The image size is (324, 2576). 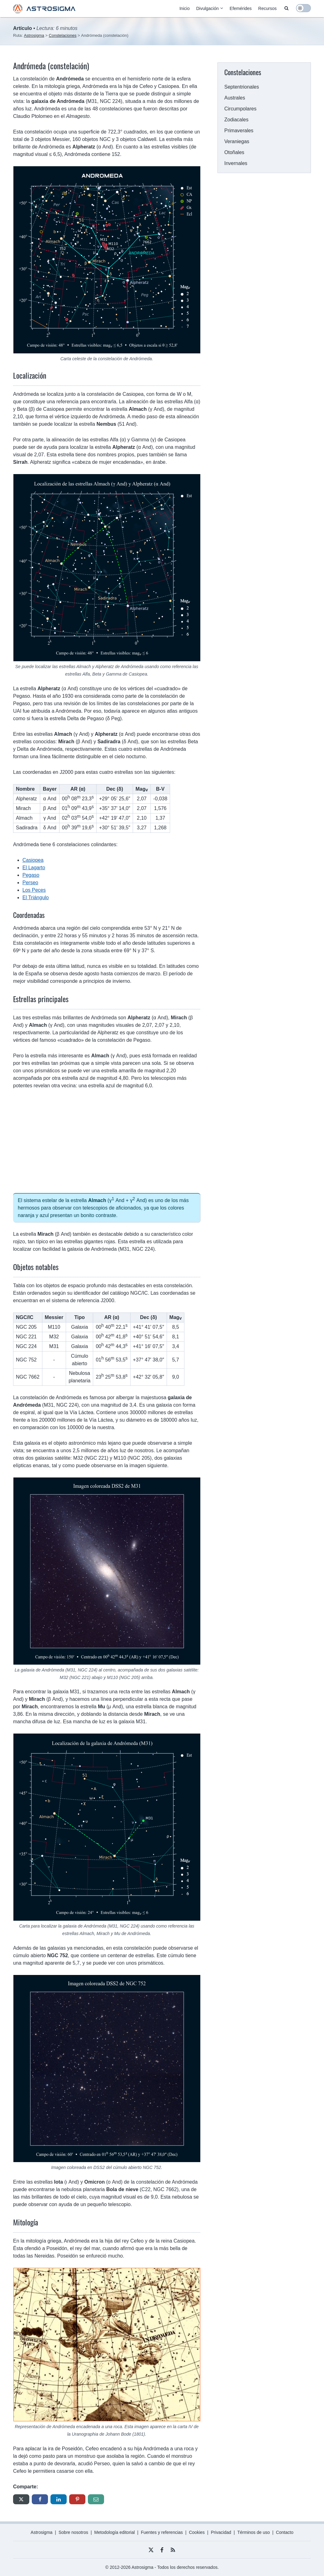 What do you see at coordinates (236, 119) in the screenshot?
I see `Zodiacales` at bounding box center [236, 119].